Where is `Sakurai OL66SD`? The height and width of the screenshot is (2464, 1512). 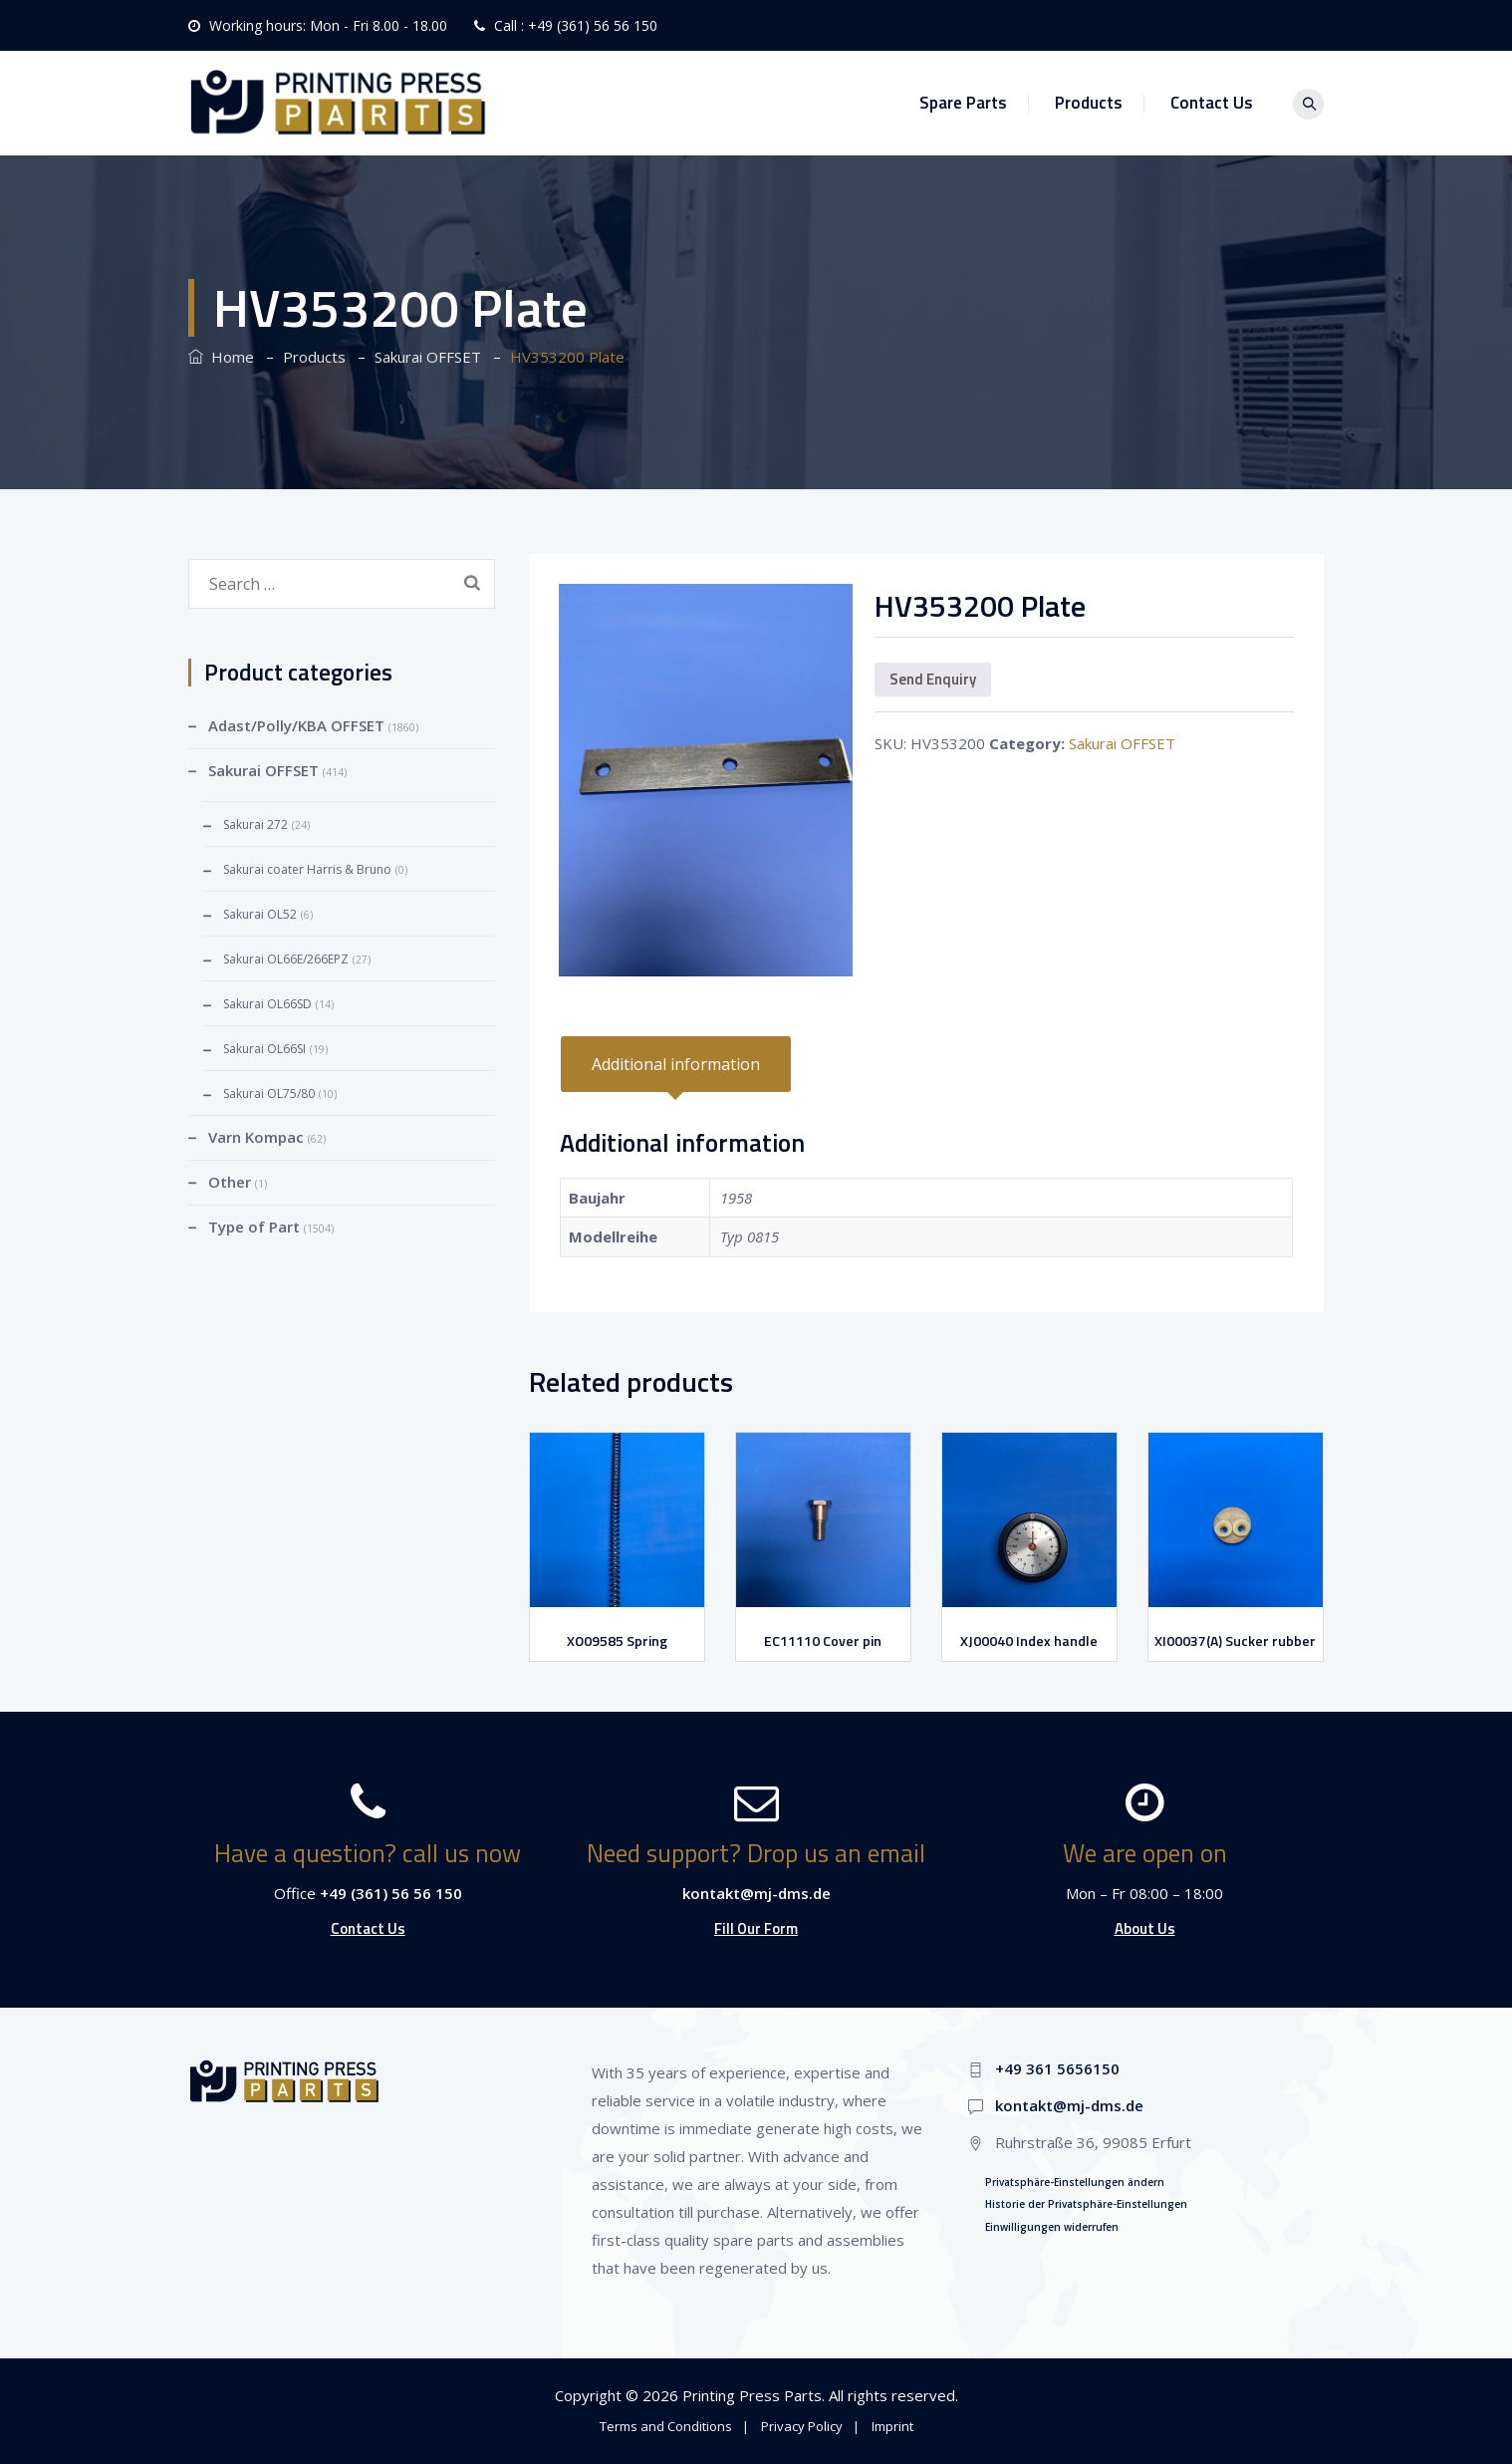 Sakurai OL66SD is located at coordinates (267, 1003).